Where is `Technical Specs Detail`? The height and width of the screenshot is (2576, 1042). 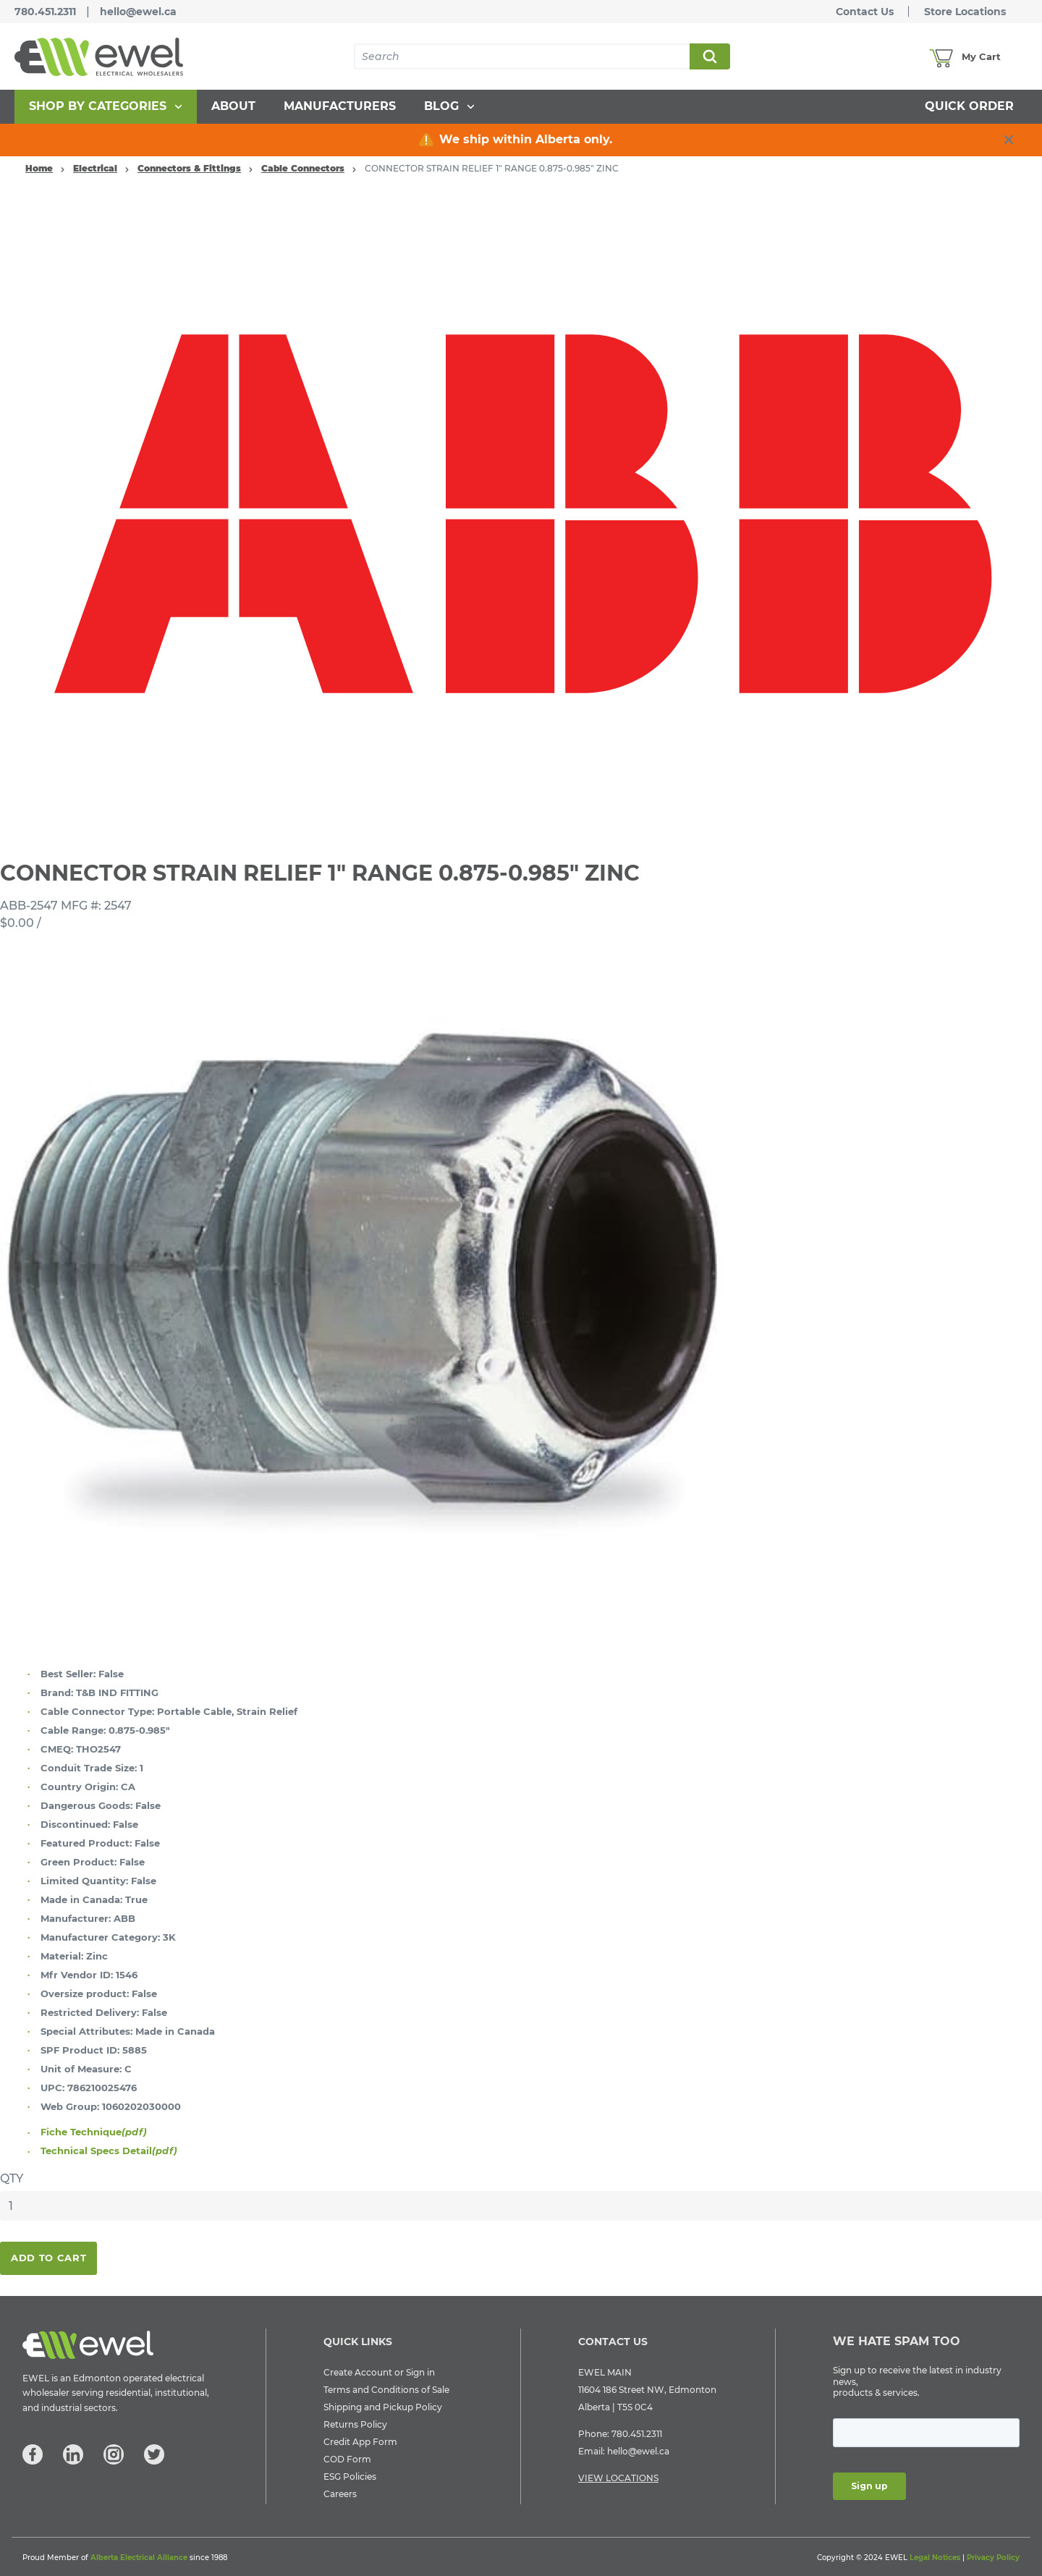
Technical Specs Detail is located at coordinates (109, 2150).